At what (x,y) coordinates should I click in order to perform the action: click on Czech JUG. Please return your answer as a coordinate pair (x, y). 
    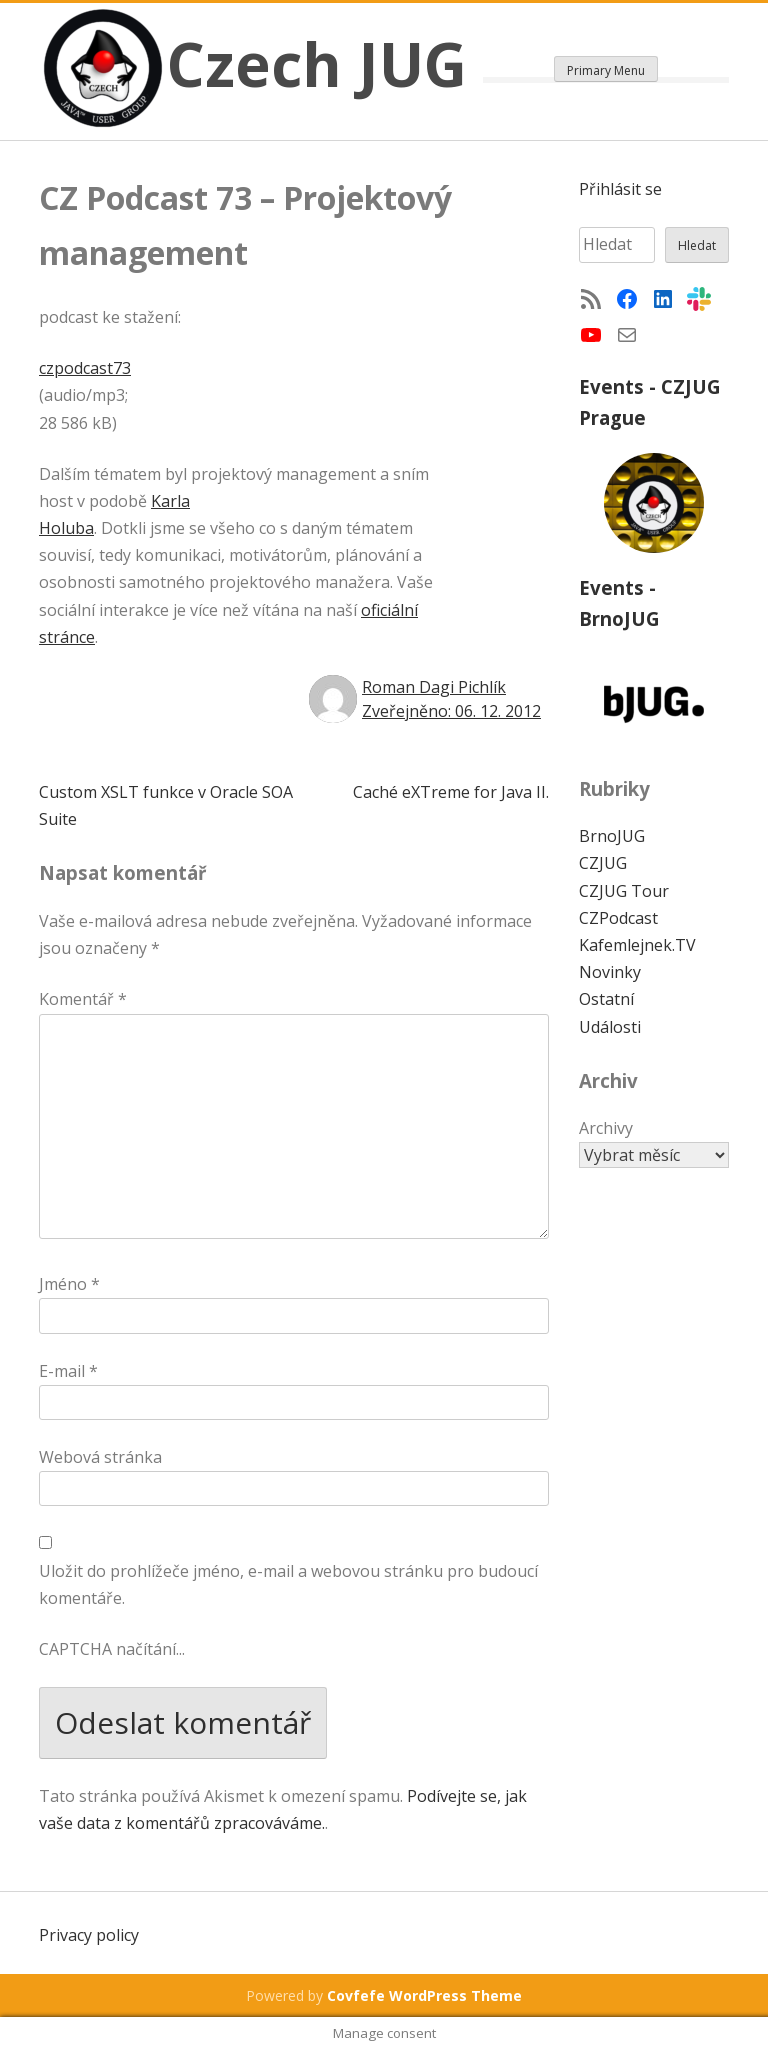
    Looking at the image, I should click on (317, 64).